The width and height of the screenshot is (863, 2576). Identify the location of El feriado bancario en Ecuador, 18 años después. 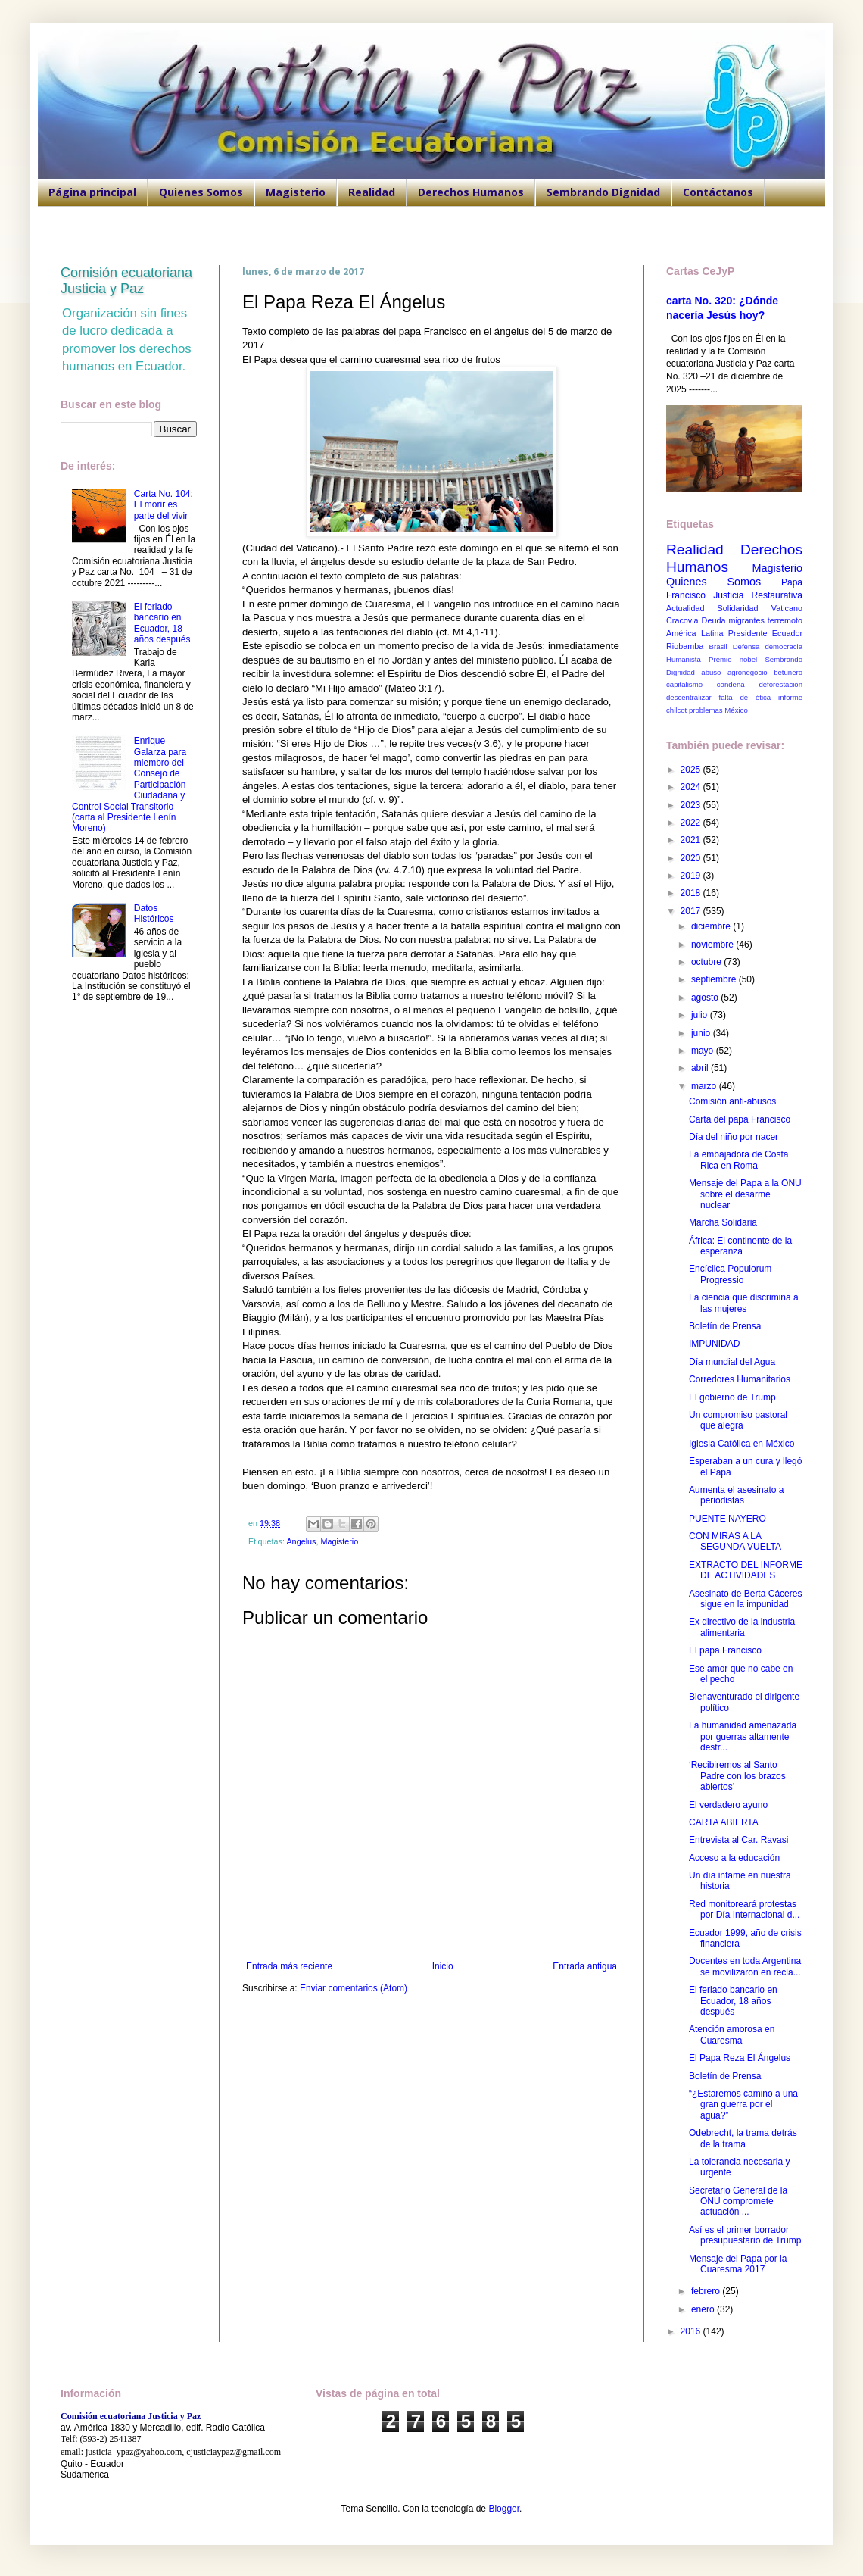
(162, 623).